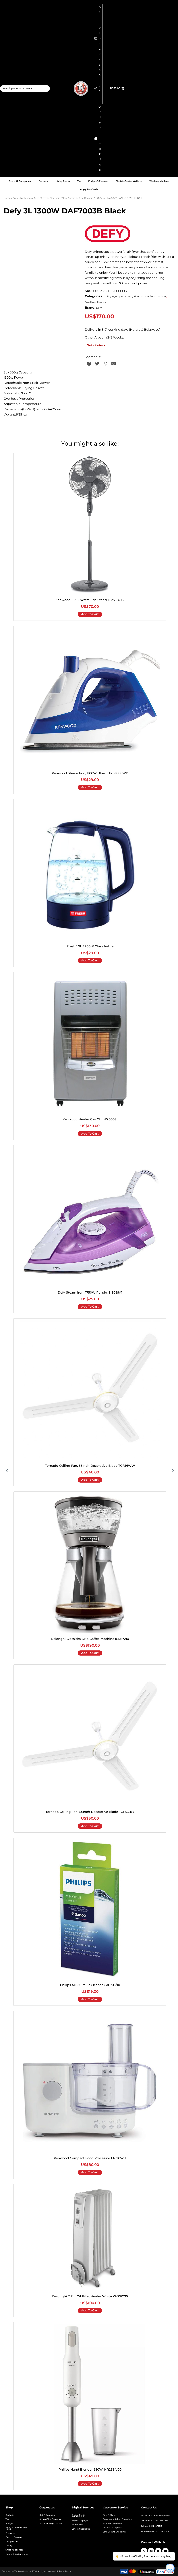  I want to click on Supplier Registration, so click(50, 2523).